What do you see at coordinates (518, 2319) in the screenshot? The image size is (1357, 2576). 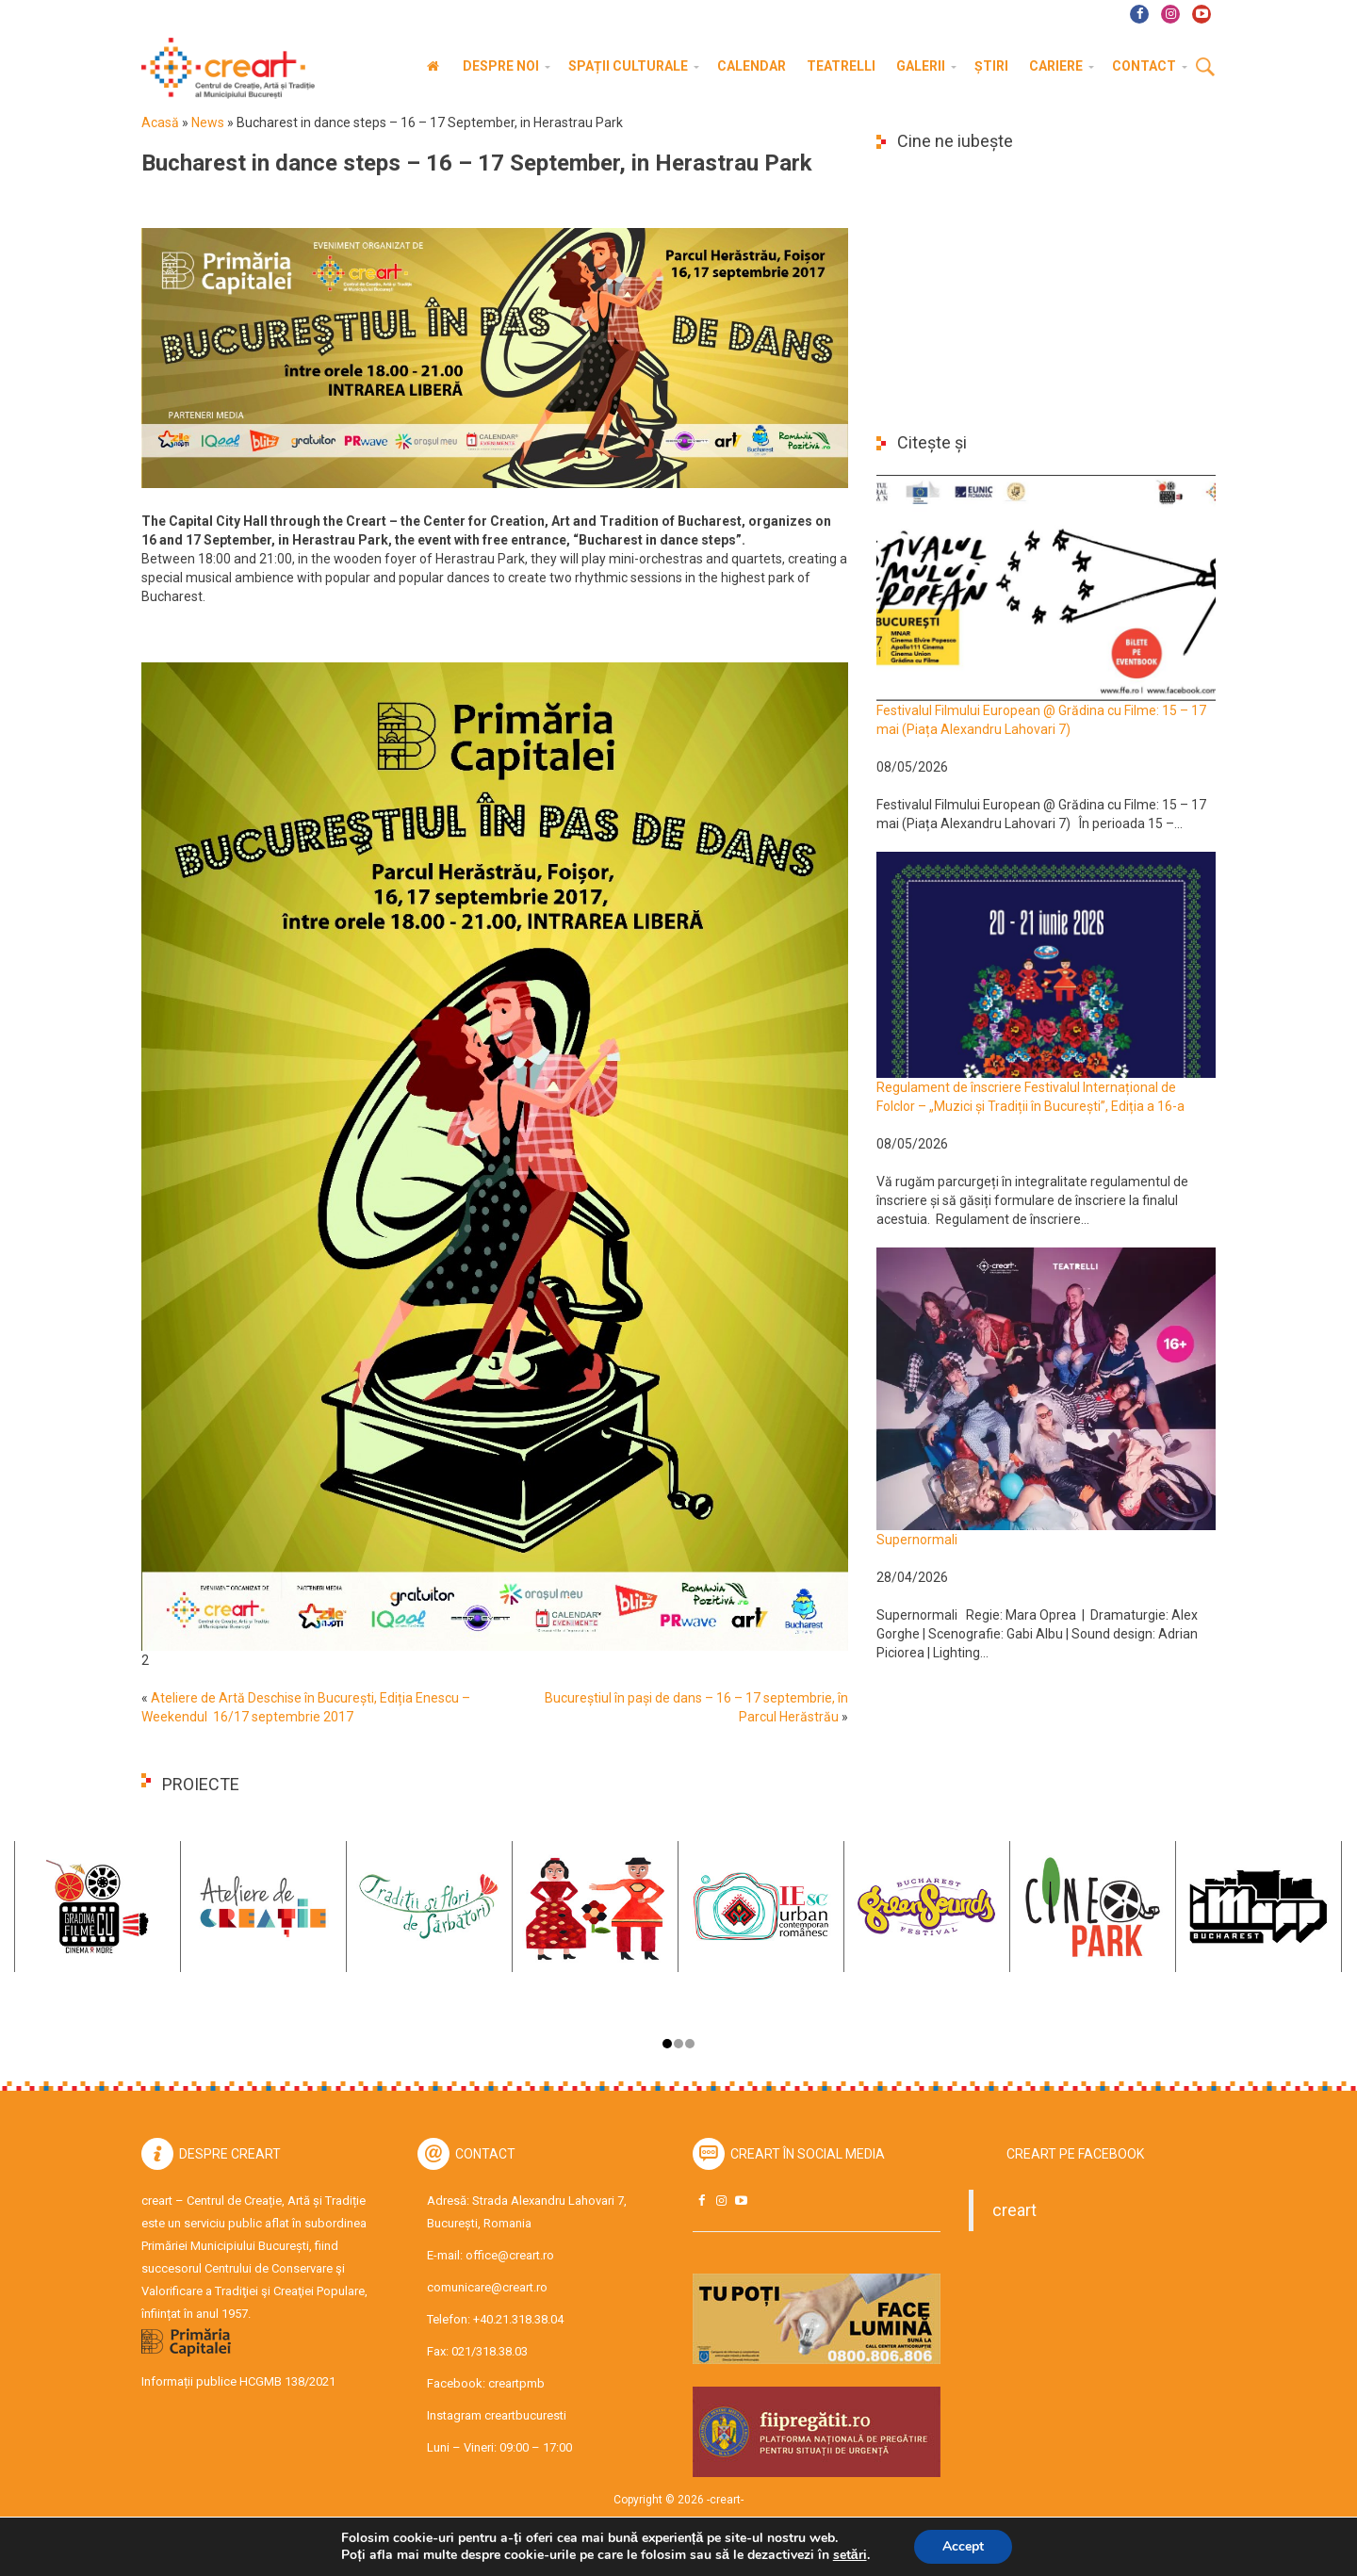 I see `+40.21.318.38.04` at bounding box center [518, 2319].